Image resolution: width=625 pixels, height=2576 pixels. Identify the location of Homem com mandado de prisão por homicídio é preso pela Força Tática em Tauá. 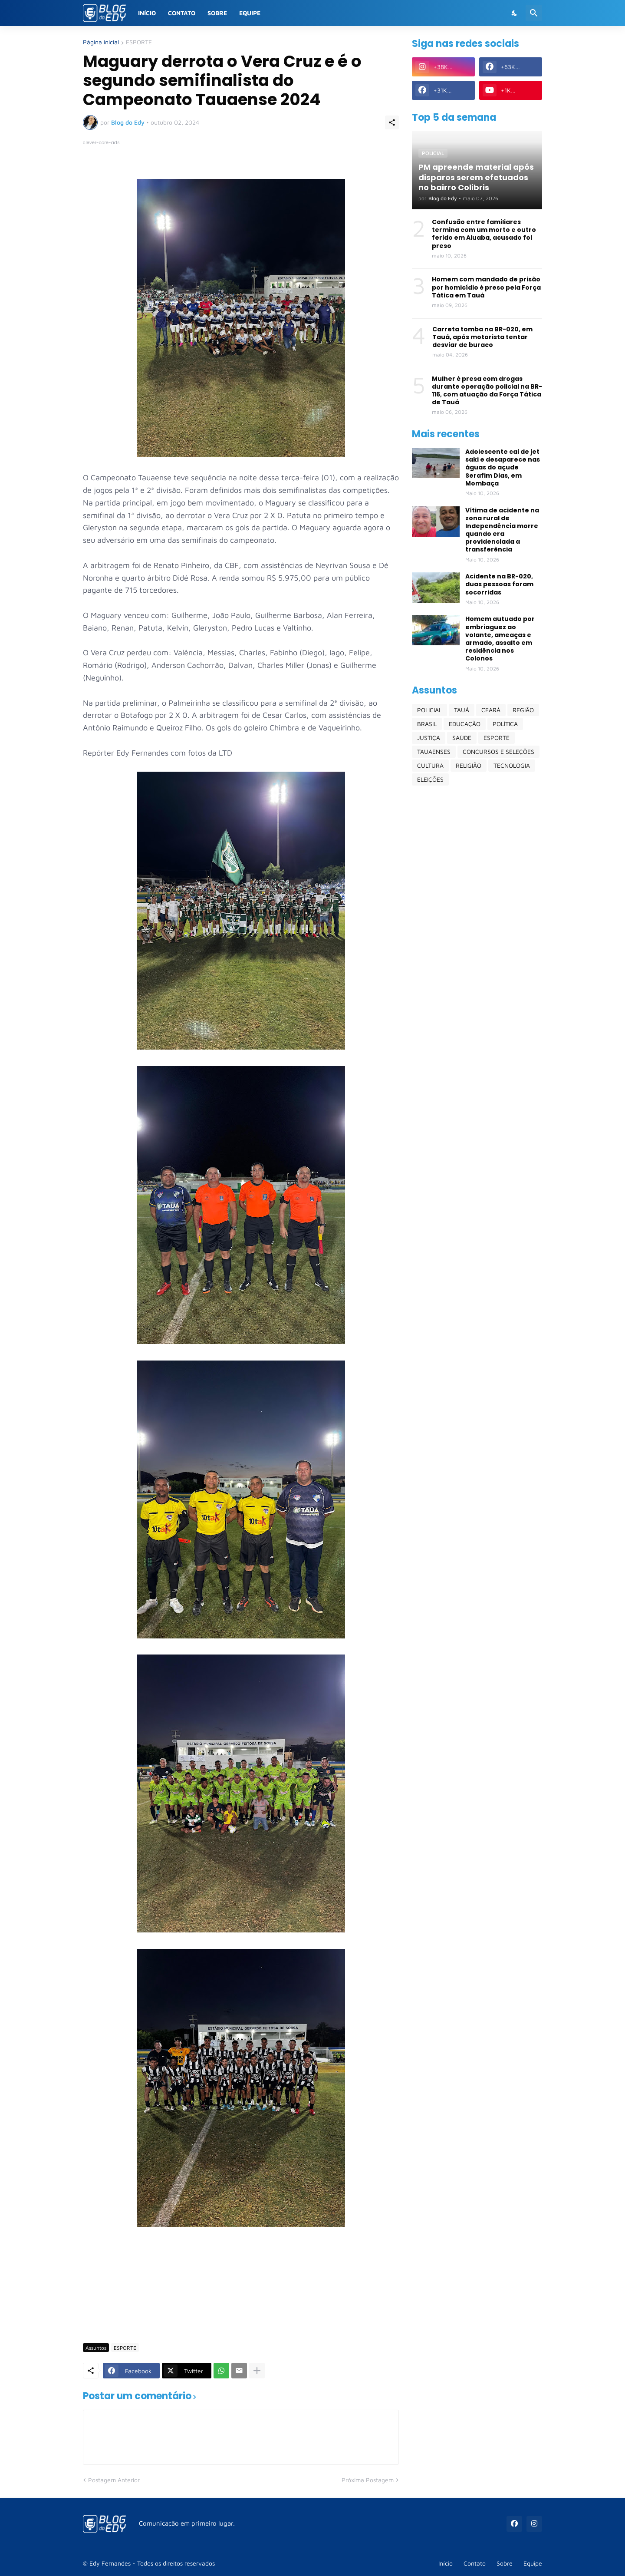
(486, 287).